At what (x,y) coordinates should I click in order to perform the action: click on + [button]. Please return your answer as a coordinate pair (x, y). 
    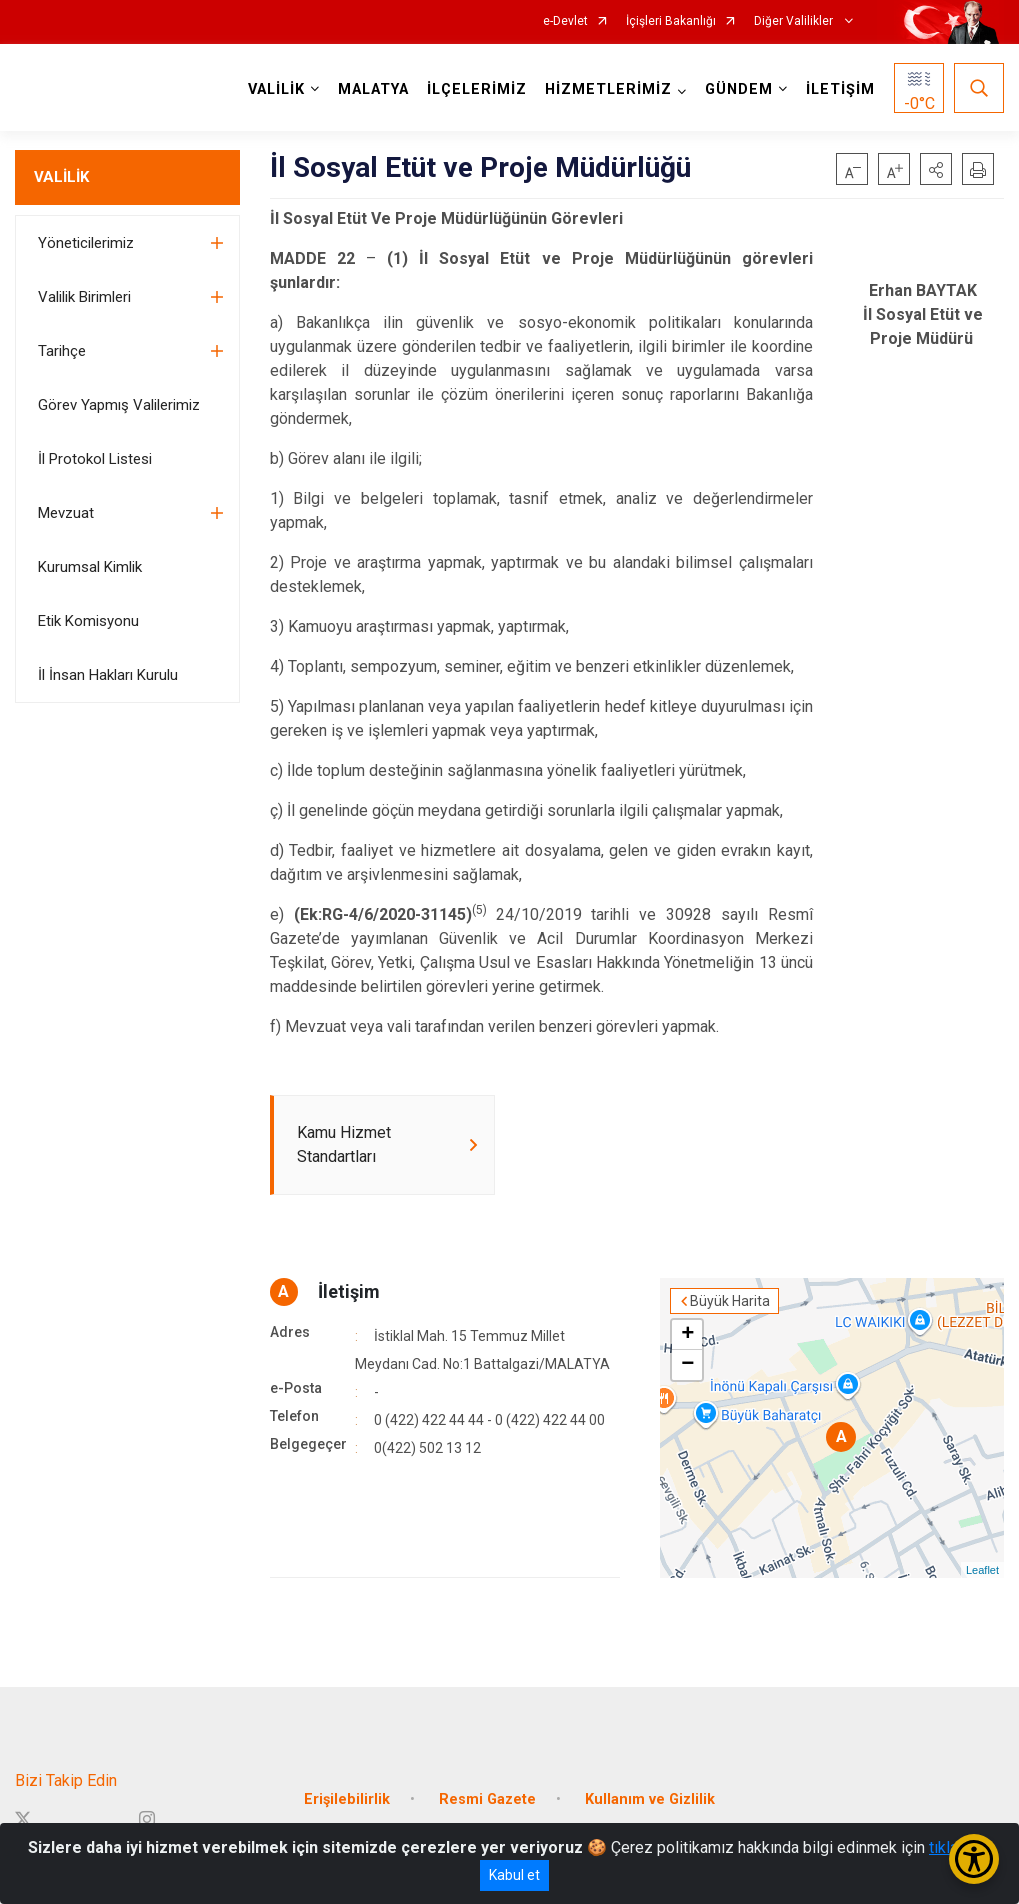
    Looking at the image, I should click on (687, 1335).